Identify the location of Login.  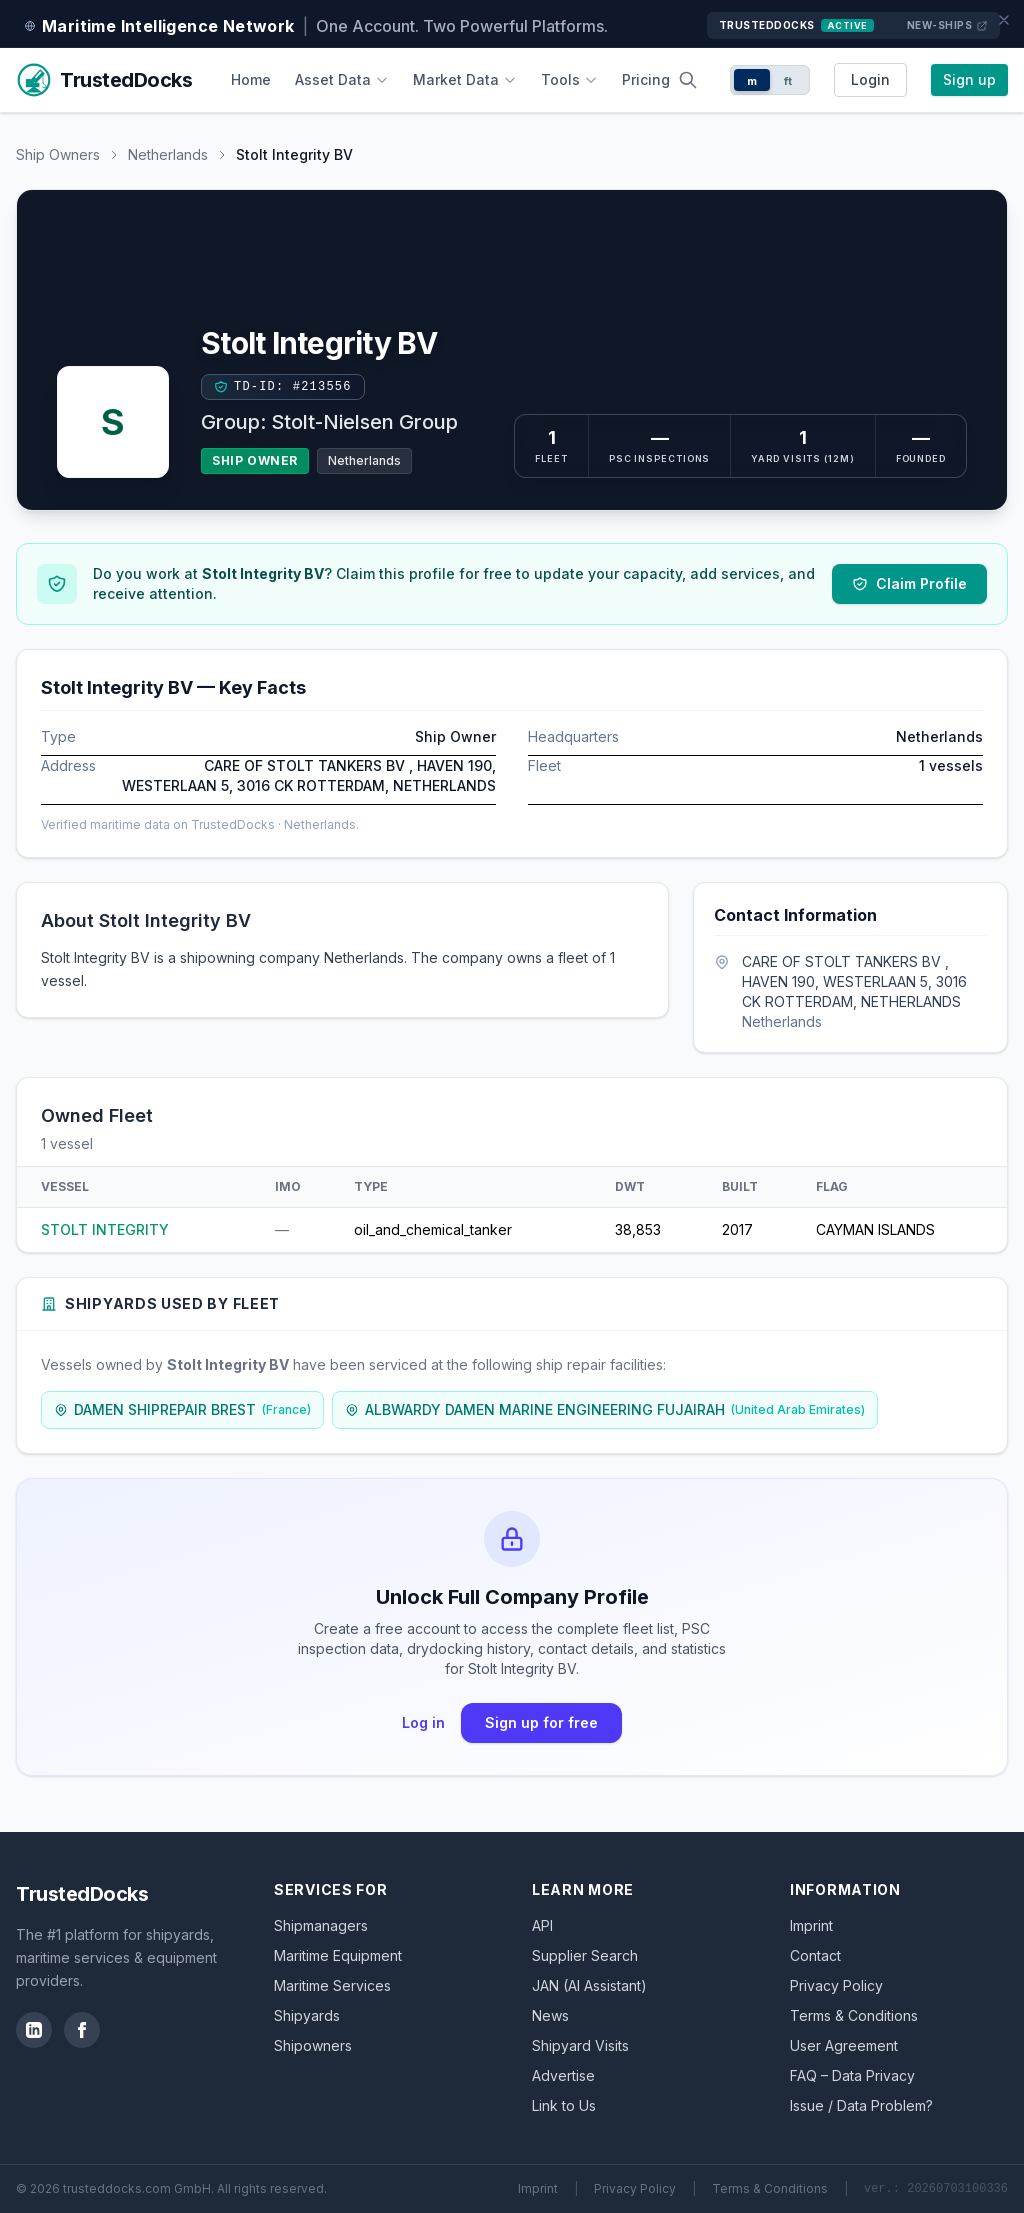
(870, 79).